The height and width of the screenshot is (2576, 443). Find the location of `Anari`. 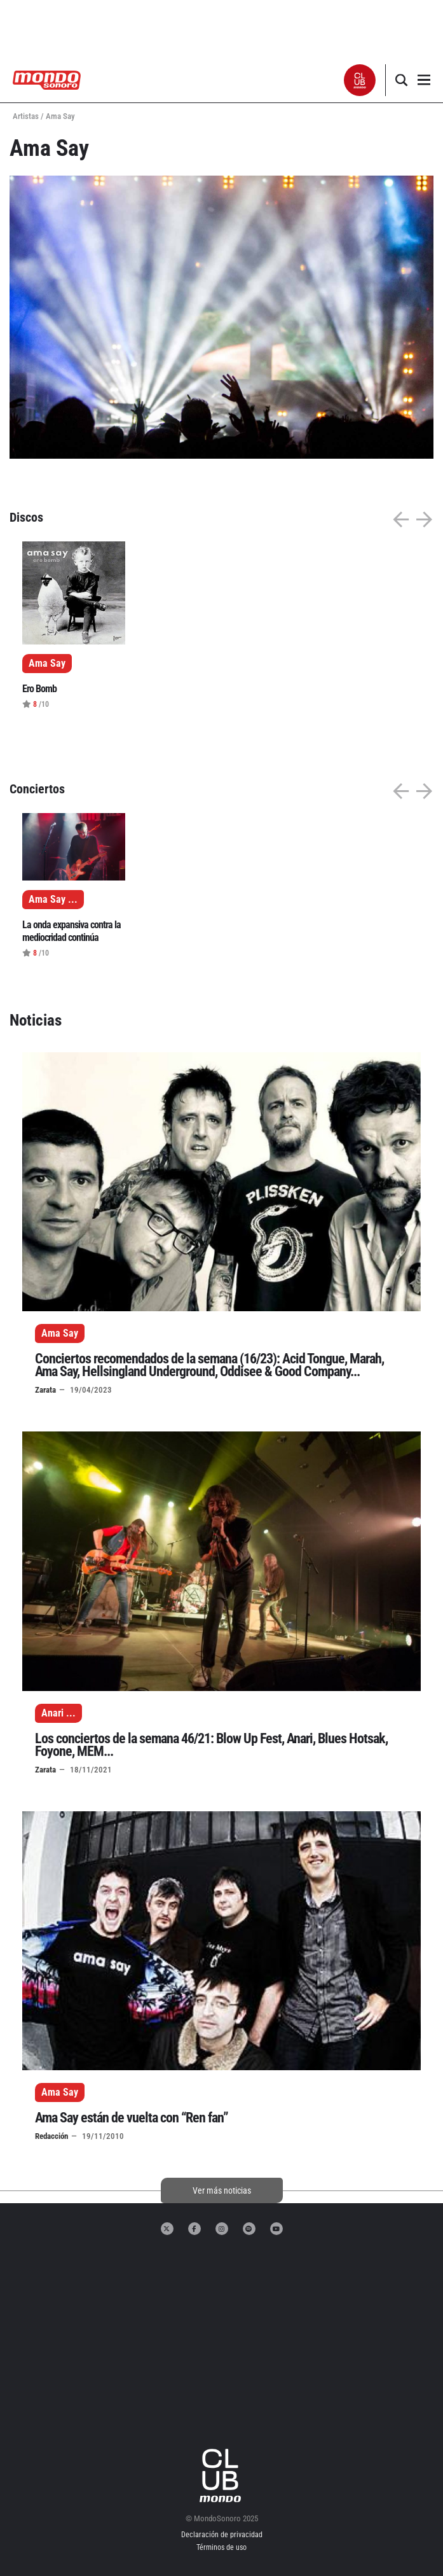

Anari is located at coordinates (52, 1713).